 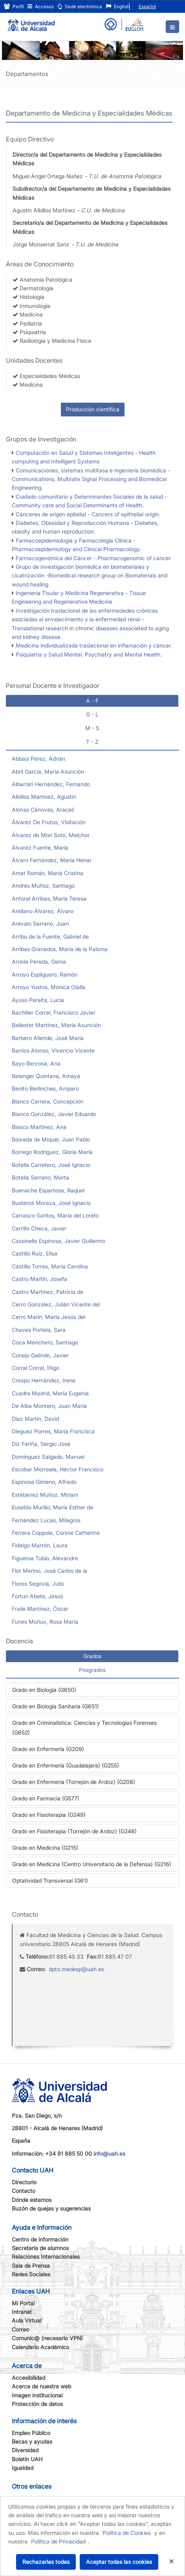 What do you see at coordinates (40, 1545) in the screenshot?
I see `Fidalgo Marrón, Laura` at bounding box center [40, 1545].